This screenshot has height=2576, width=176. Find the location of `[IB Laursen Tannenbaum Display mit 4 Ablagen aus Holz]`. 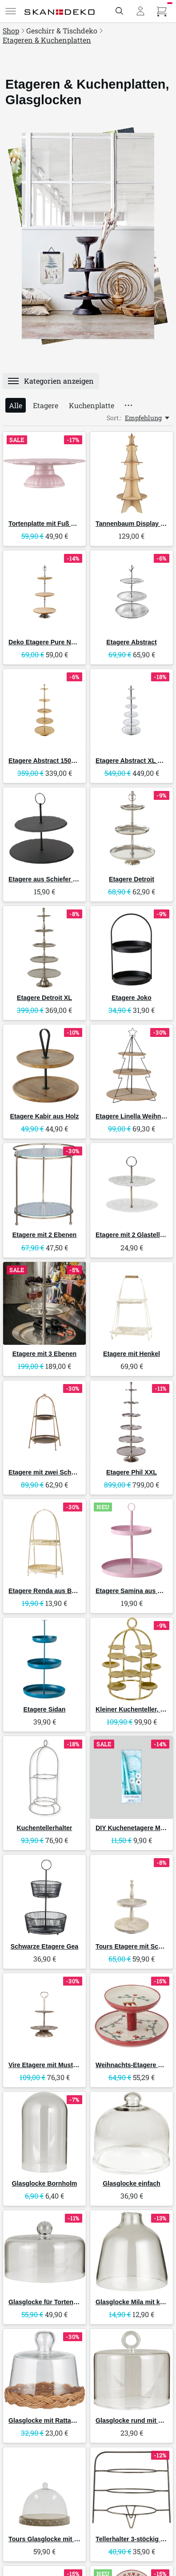

[IB Laursen Tannenbaum Display mit 4 Ablagen aus Holz] is located at coordinates (131, 473).